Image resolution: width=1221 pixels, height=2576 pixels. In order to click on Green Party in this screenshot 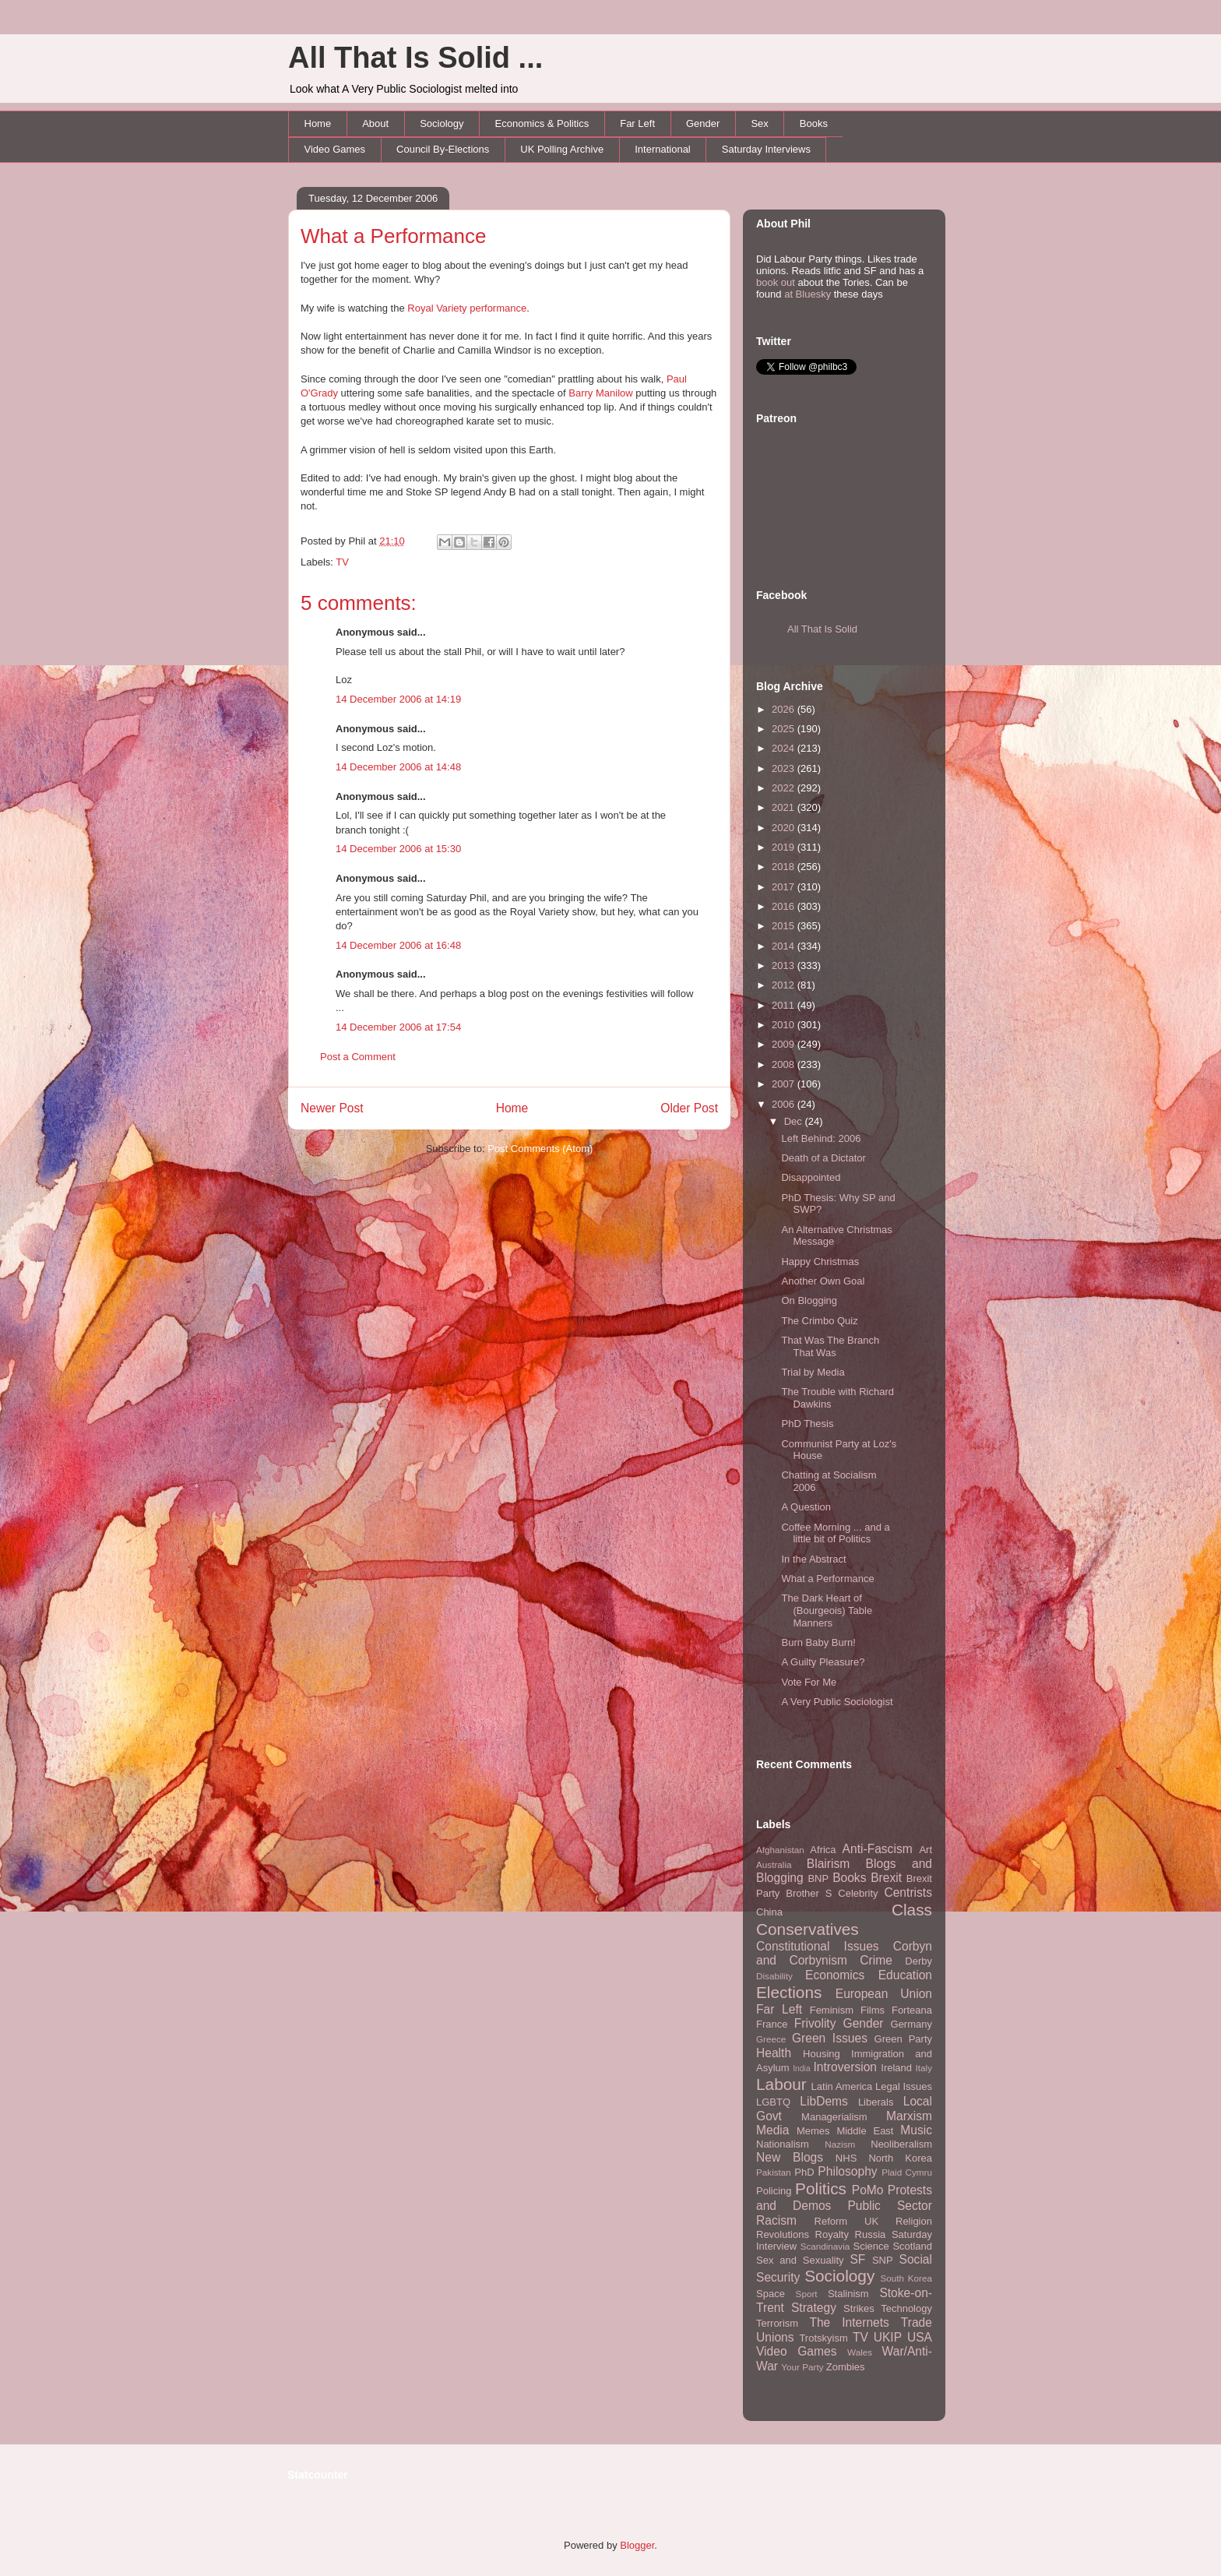, I will do `click(903, 2039)`.